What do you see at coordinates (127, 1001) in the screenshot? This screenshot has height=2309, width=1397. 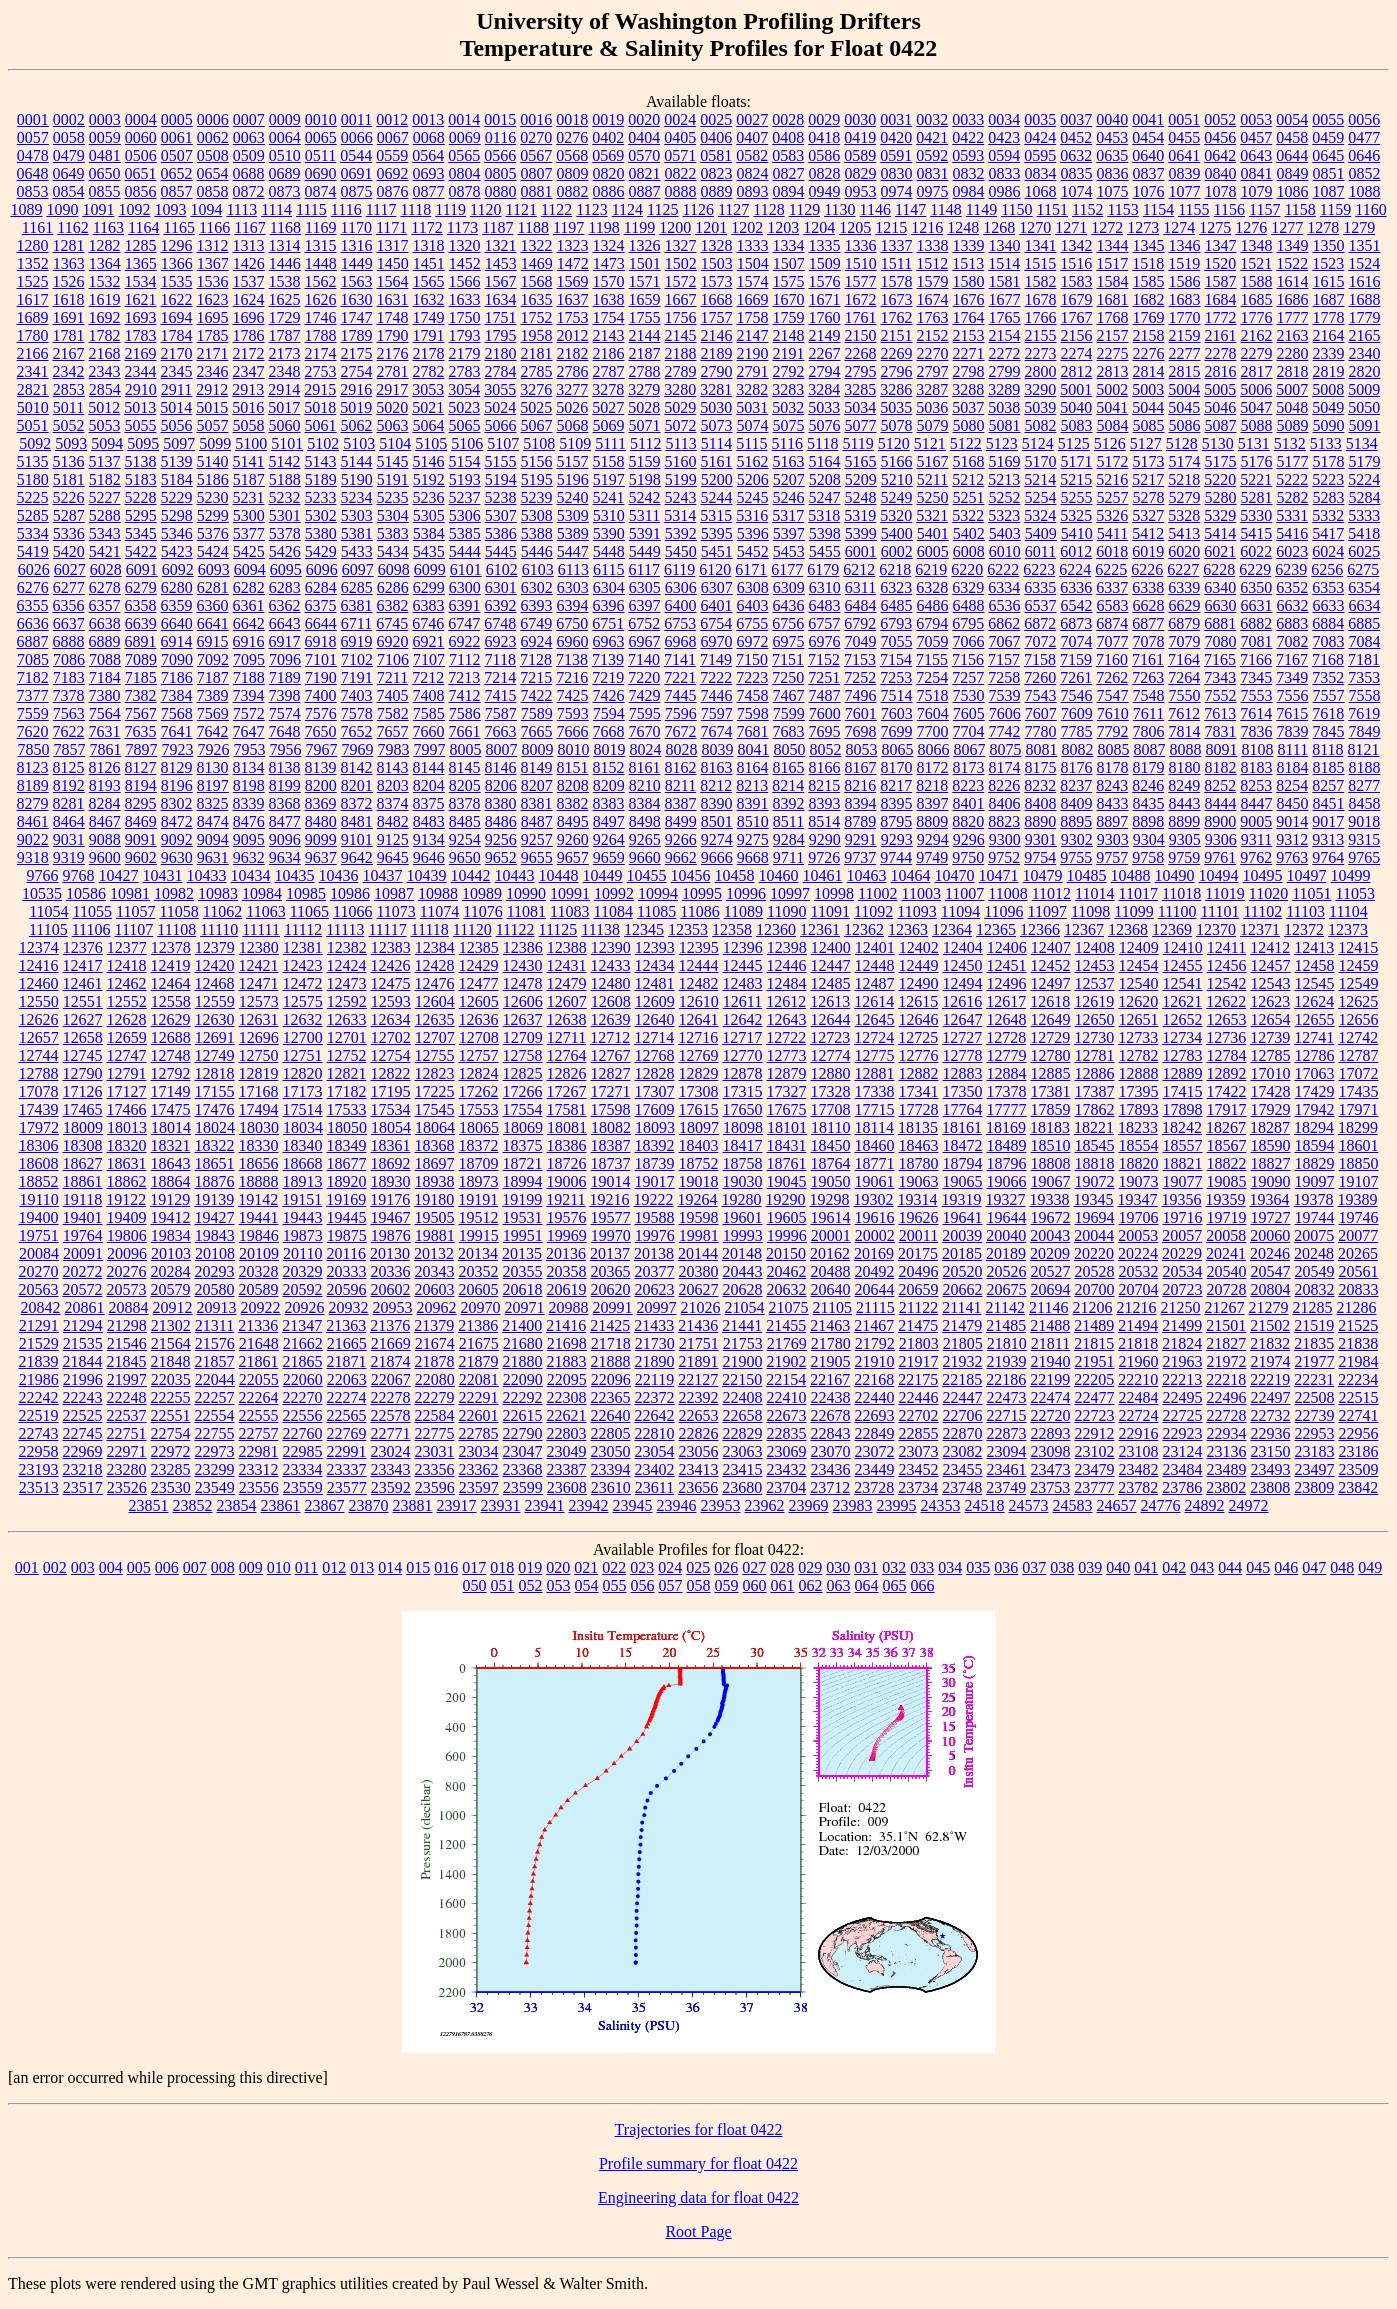 I see `12552` at bounding box center [127, 1001].